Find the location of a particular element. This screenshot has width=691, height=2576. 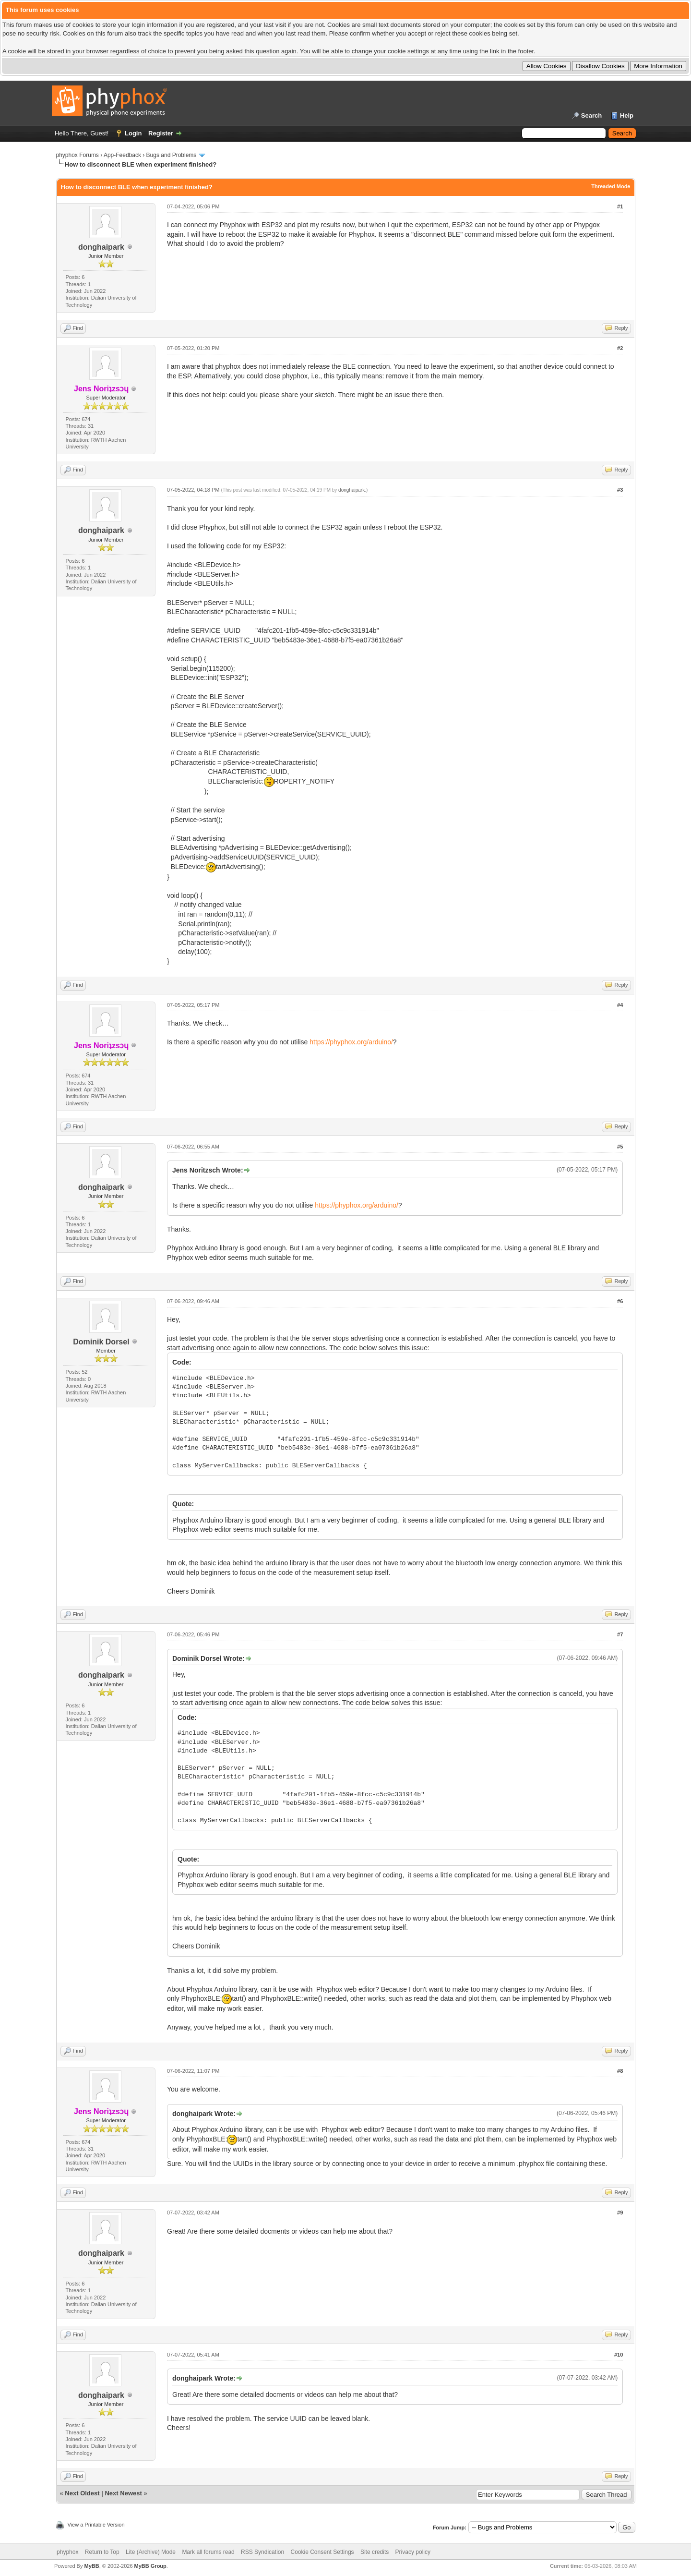

#3 is located at coordinates (620, 490).